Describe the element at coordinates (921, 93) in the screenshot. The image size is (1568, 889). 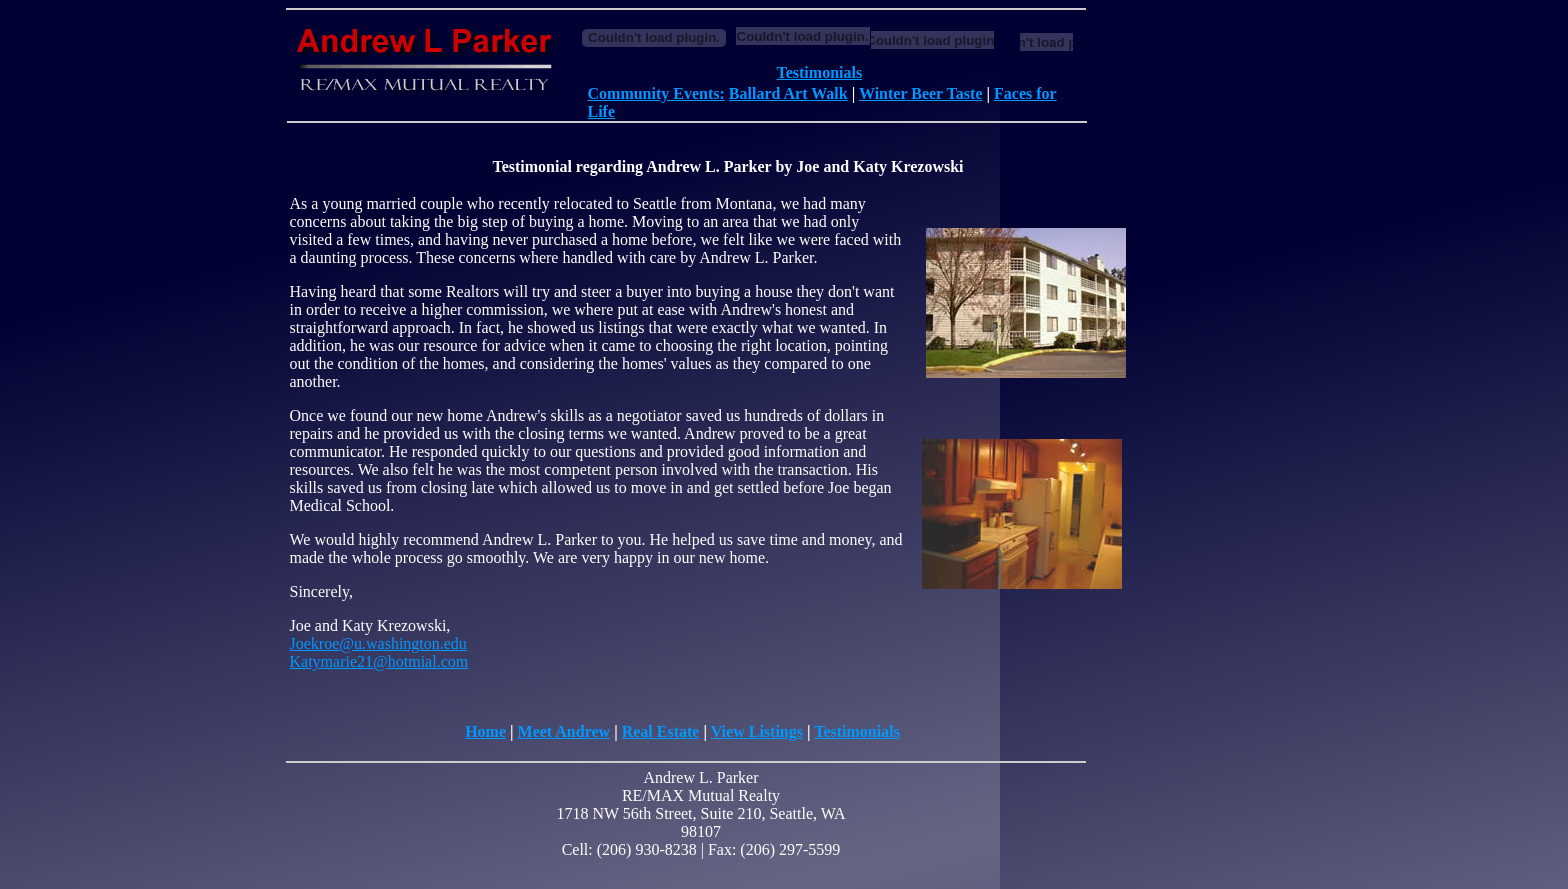
I see `Winter Beer Taste` at that location.